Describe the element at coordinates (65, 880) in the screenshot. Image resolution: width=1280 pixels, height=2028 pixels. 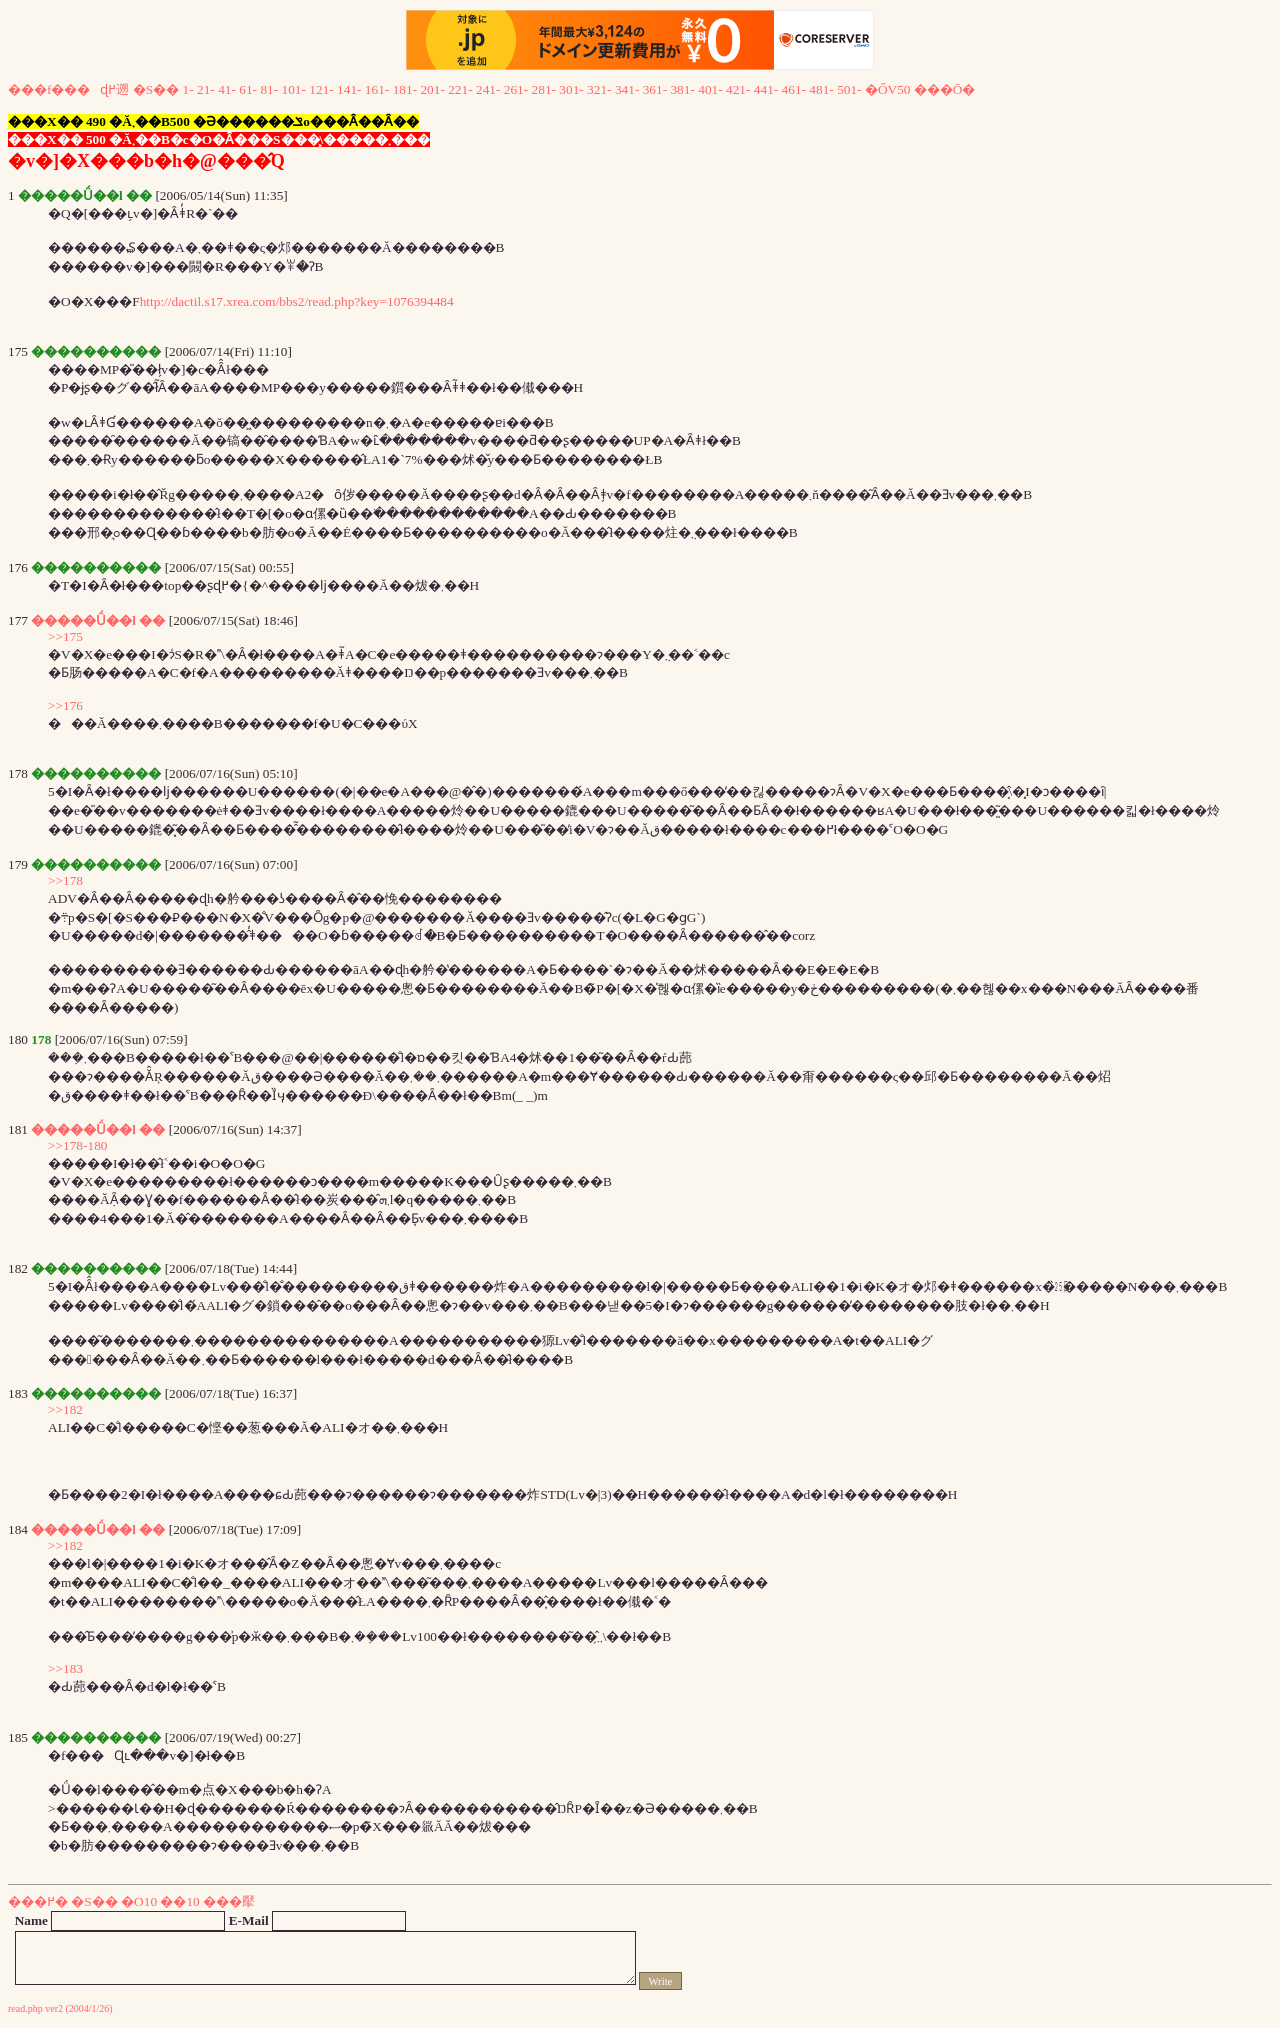
I see `>>178` at that location.